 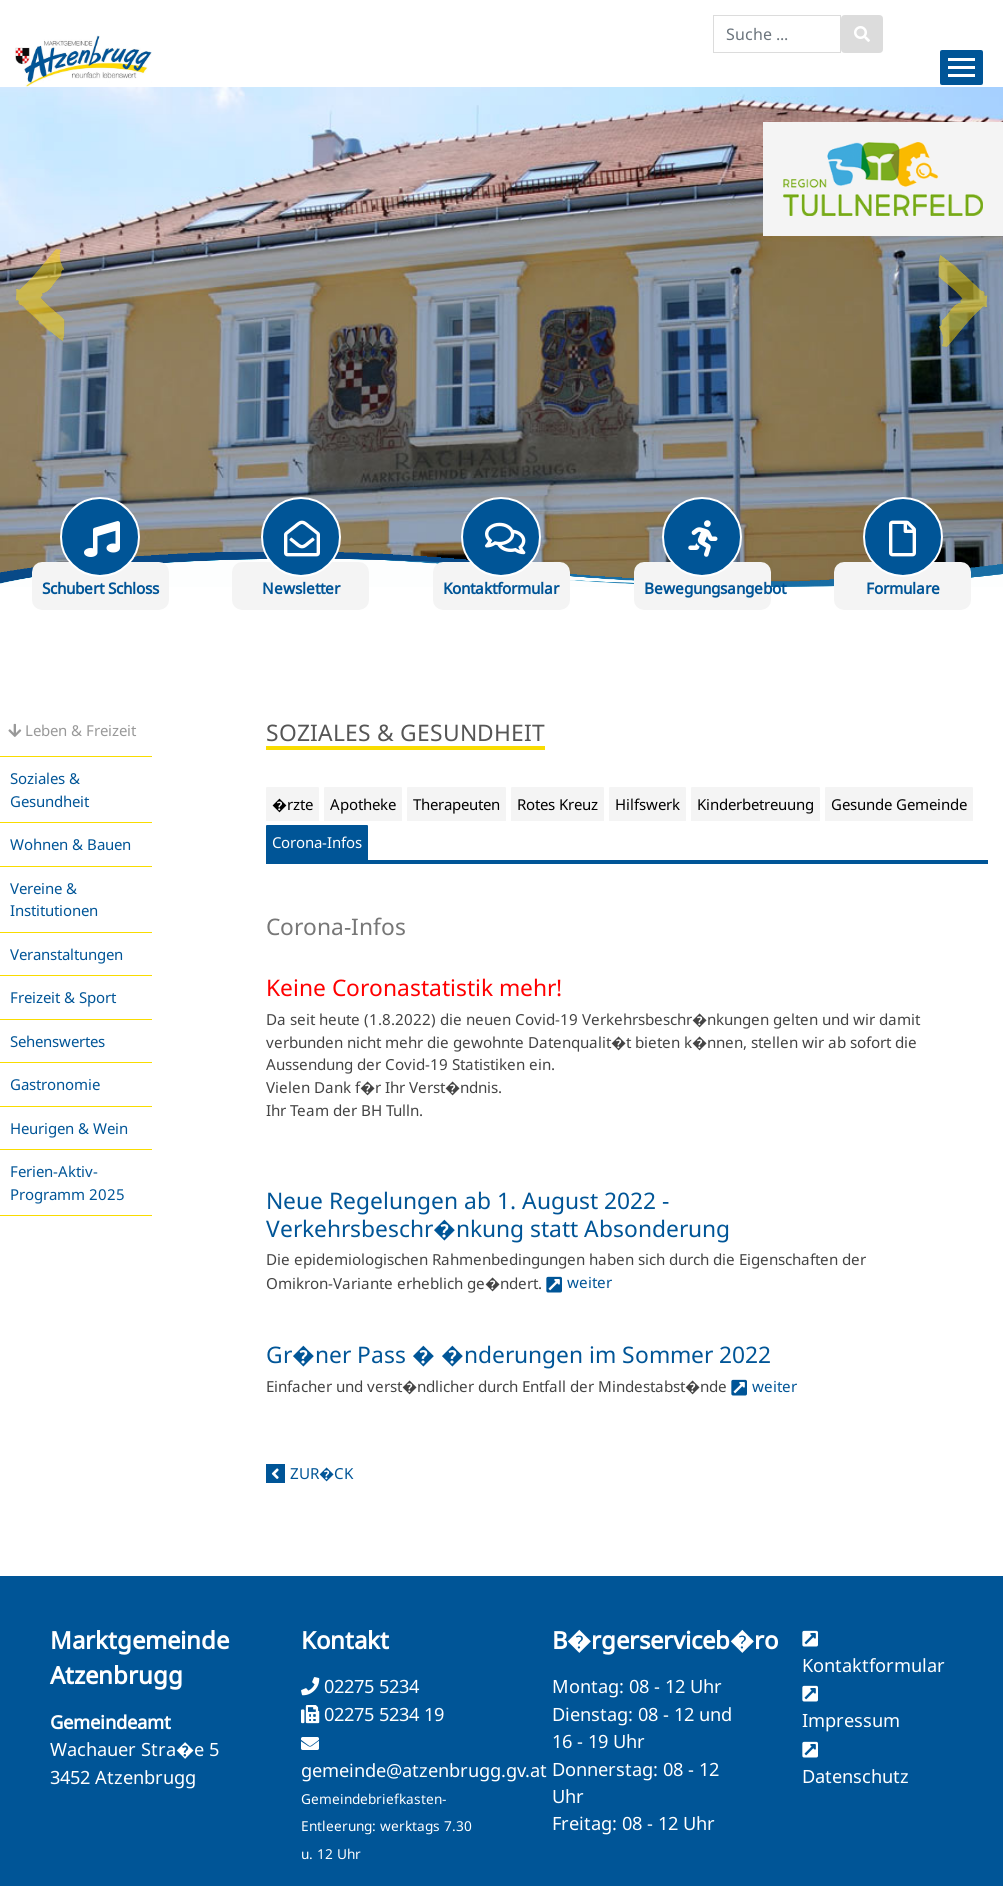 What do you see at coordinates (55, 1084) in the screenshot?
I see `Gastronomie` at bounding box center [55, 1084].